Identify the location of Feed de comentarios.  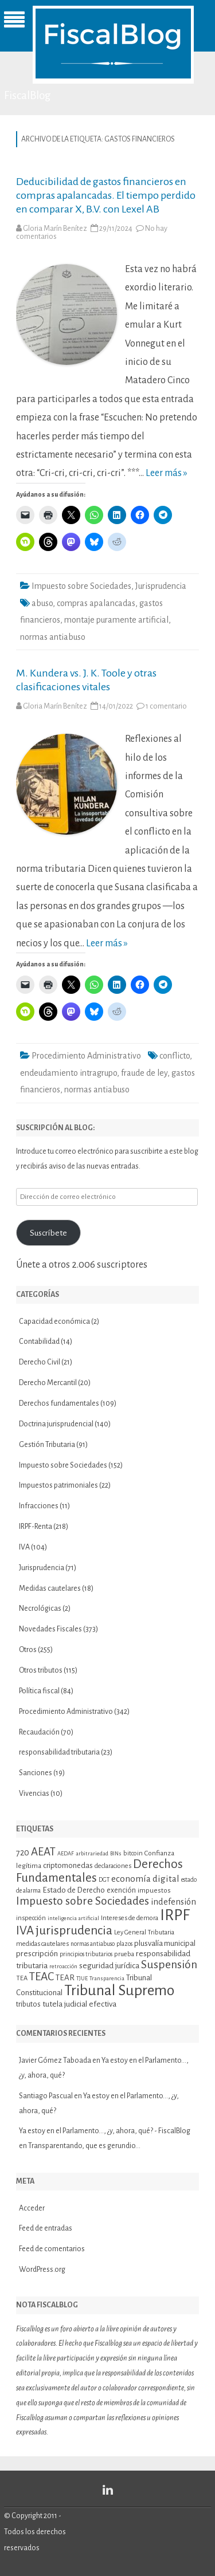
(52, 2249).